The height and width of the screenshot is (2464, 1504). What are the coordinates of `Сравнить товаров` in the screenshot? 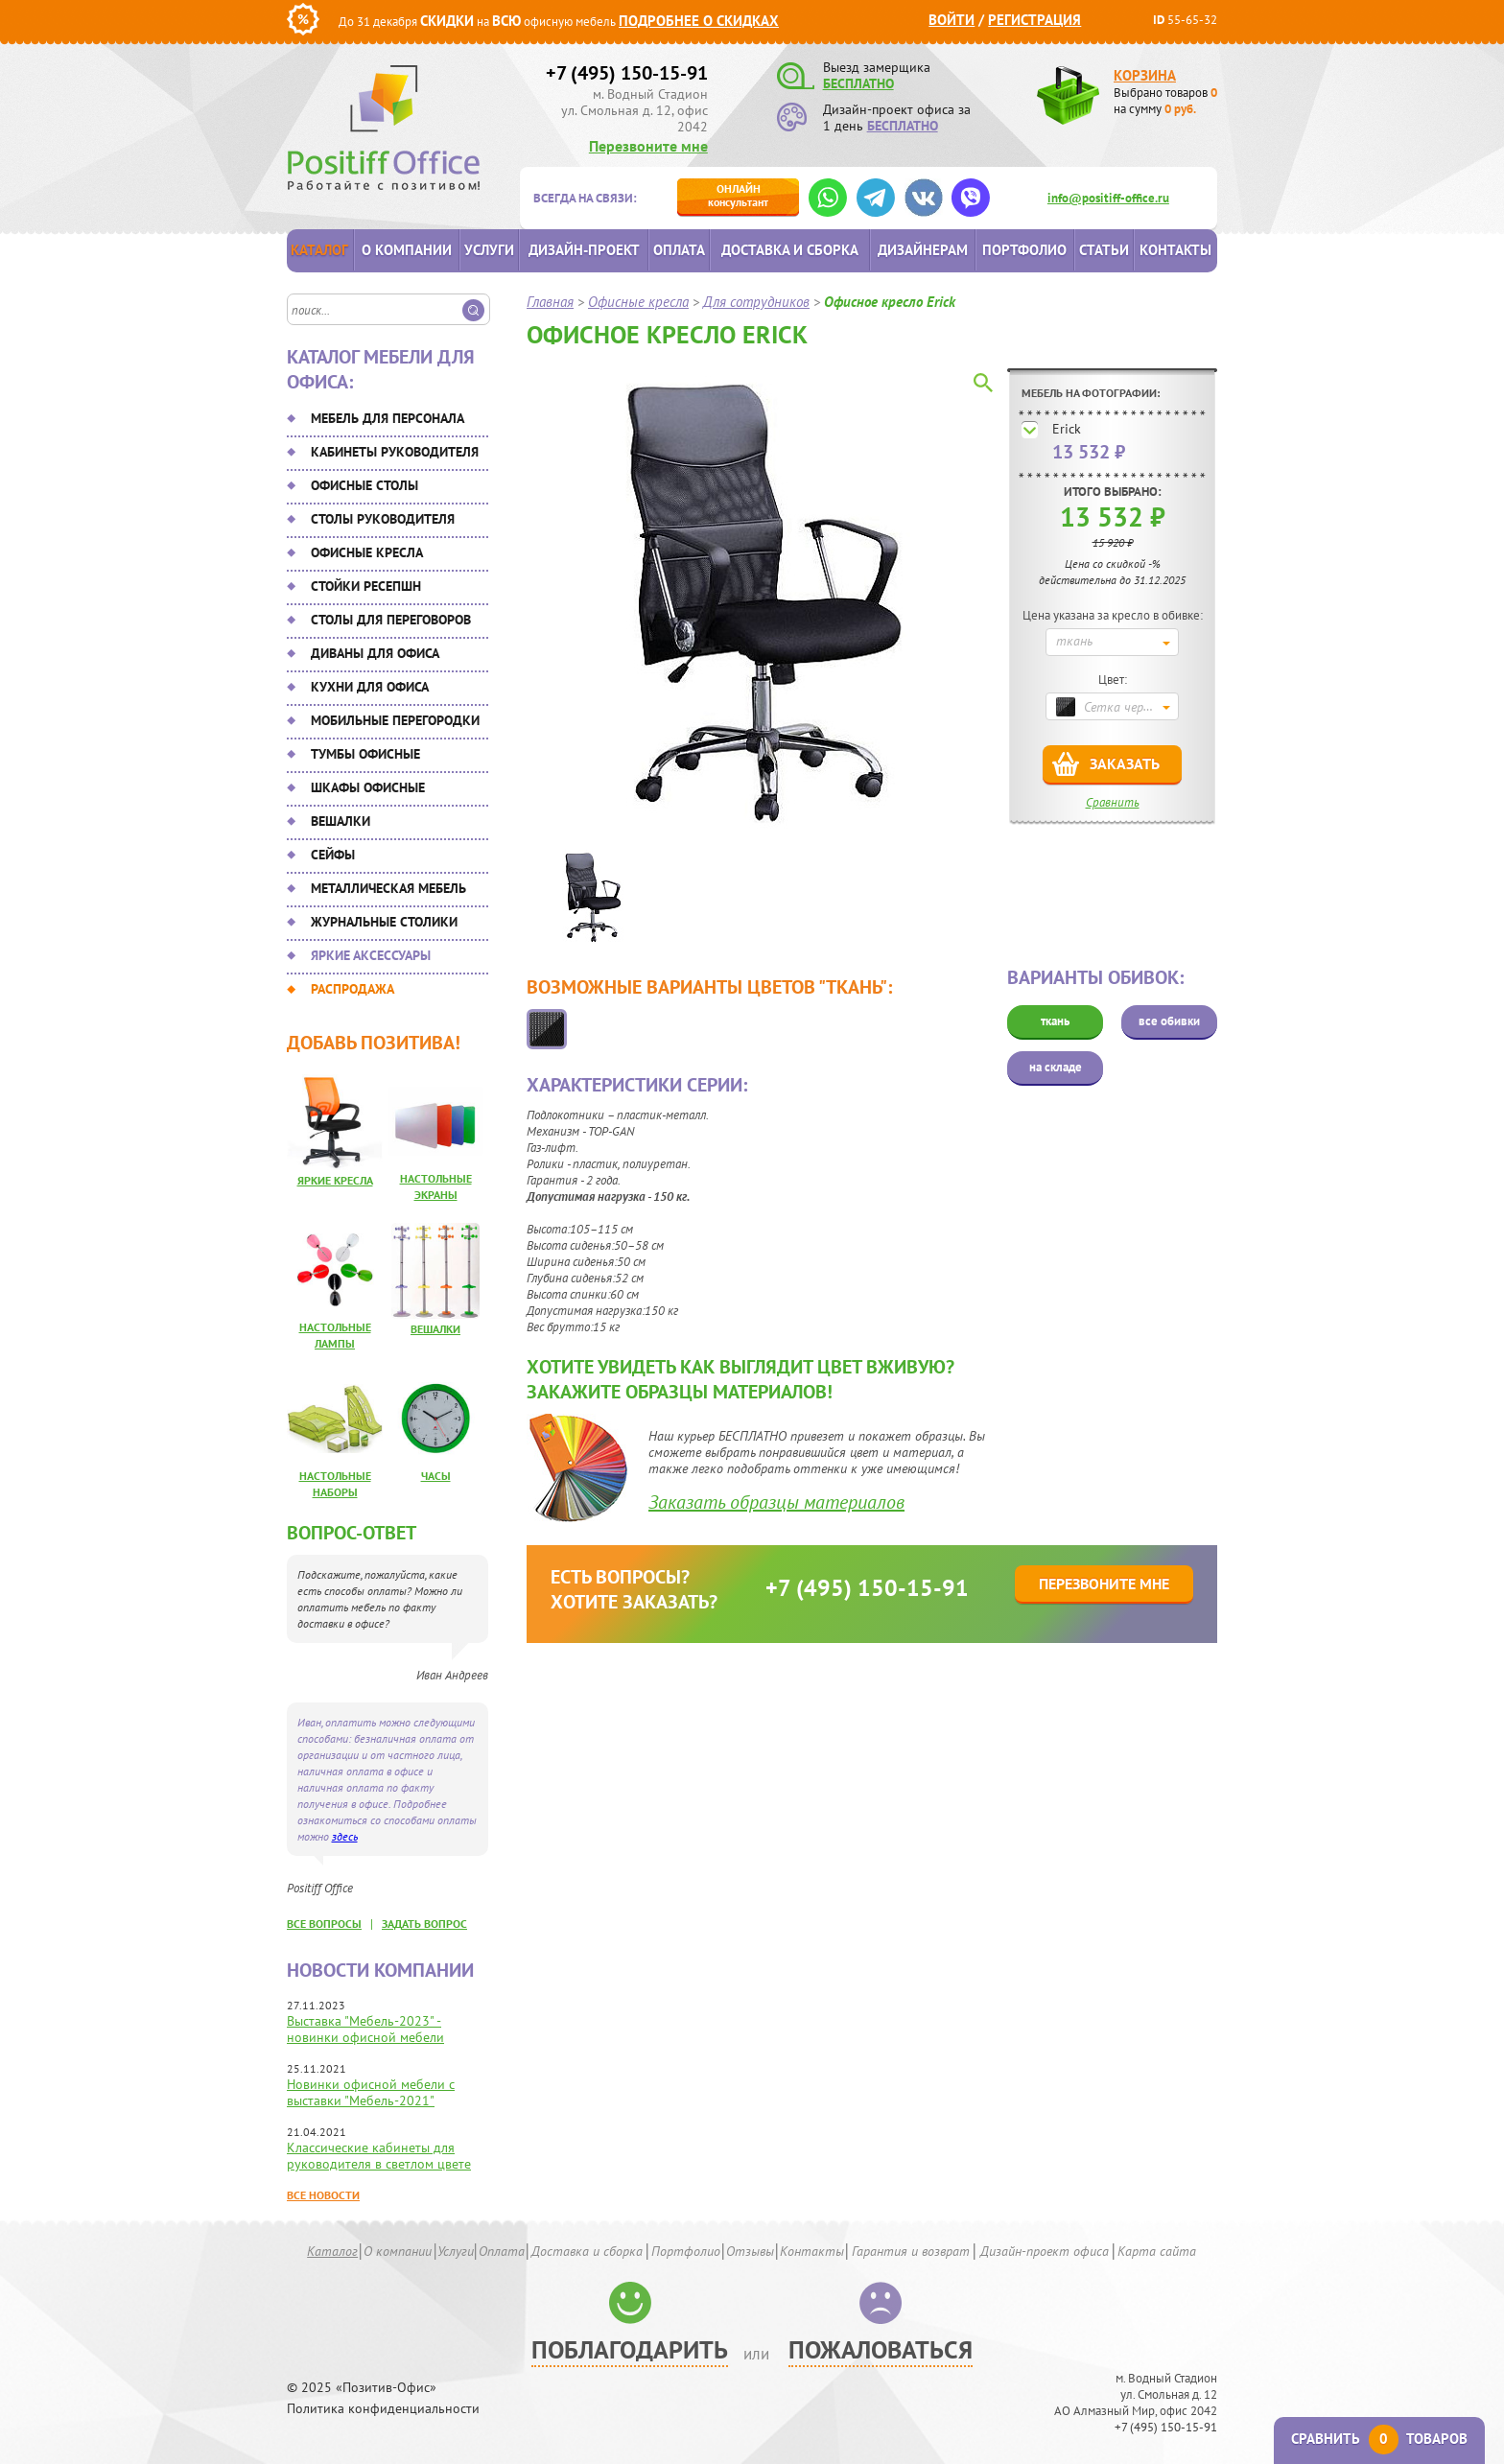 It's located at (1379, 2438).